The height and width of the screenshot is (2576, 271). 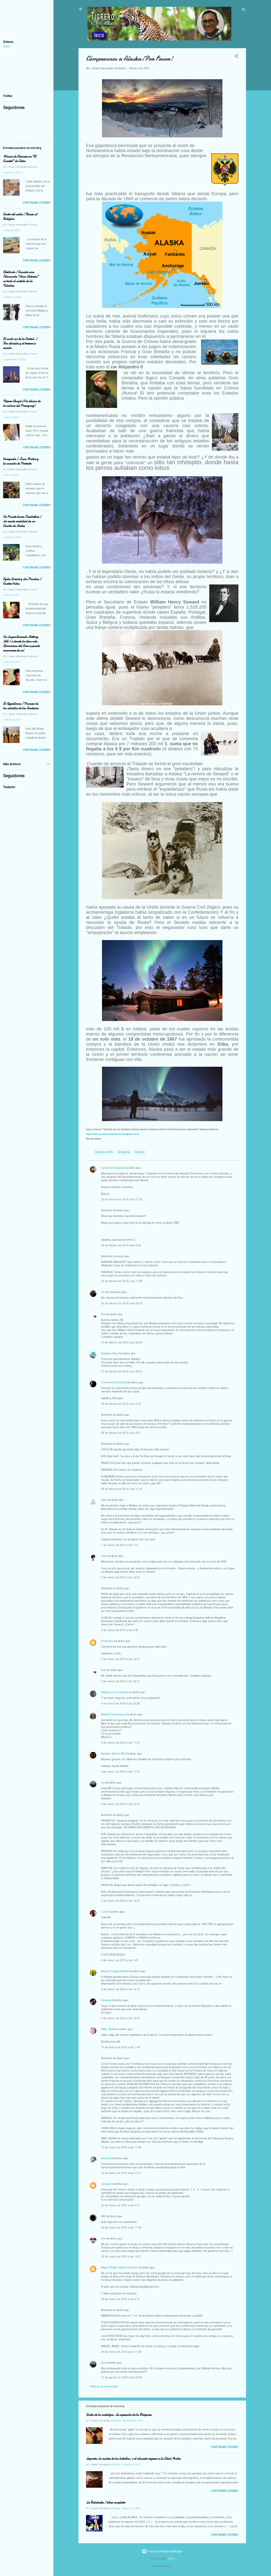 What do you see at coordinates (121, 1199) in the screenshot?
I see `25 de febrero de 2010 a las 17:25` at bounding box center [121, 1199].